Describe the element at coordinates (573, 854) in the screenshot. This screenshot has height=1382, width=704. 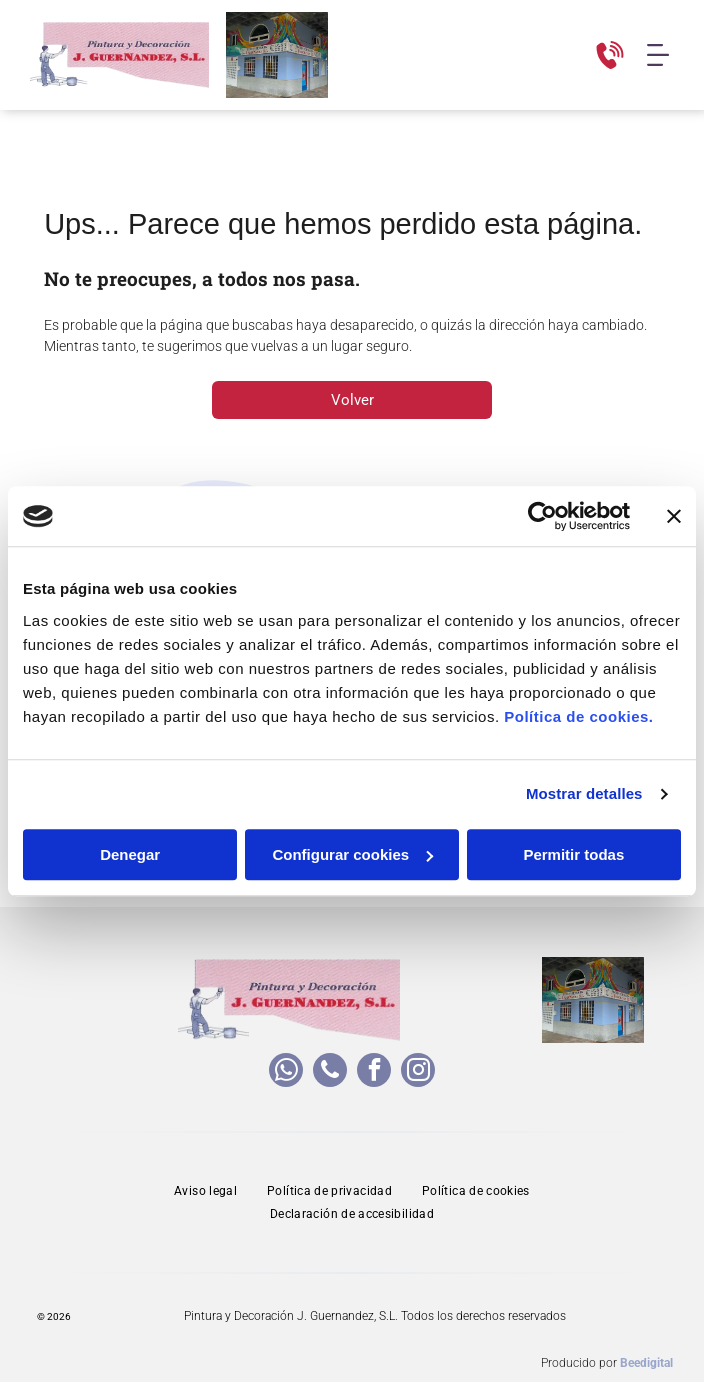
I see `Permitir todas` at that location.